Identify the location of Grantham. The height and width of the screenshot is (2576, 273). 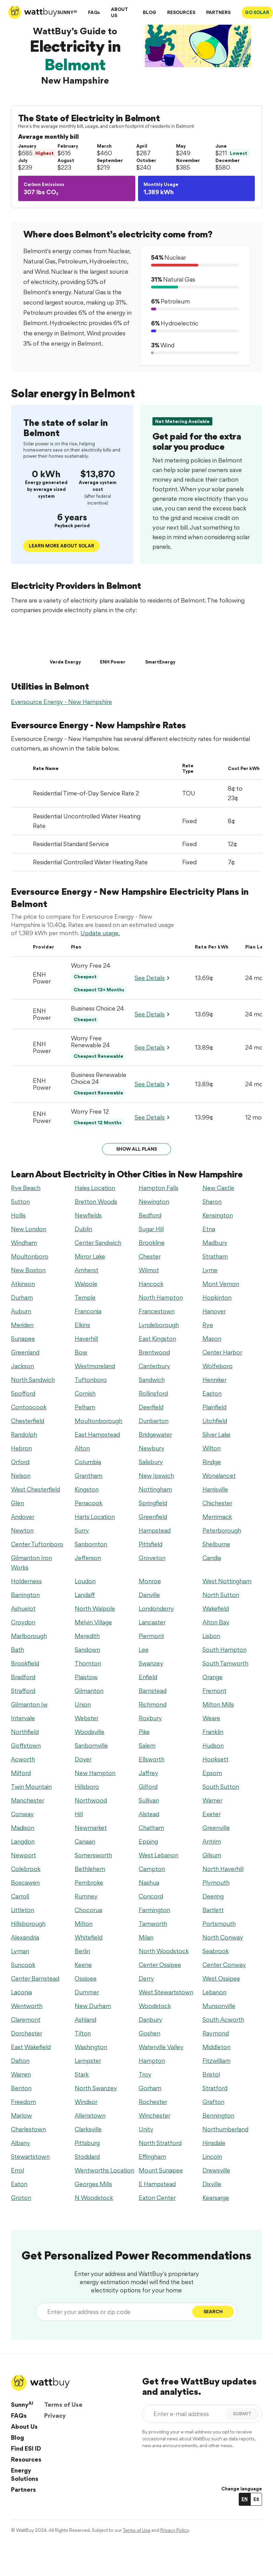
(88, 1475).